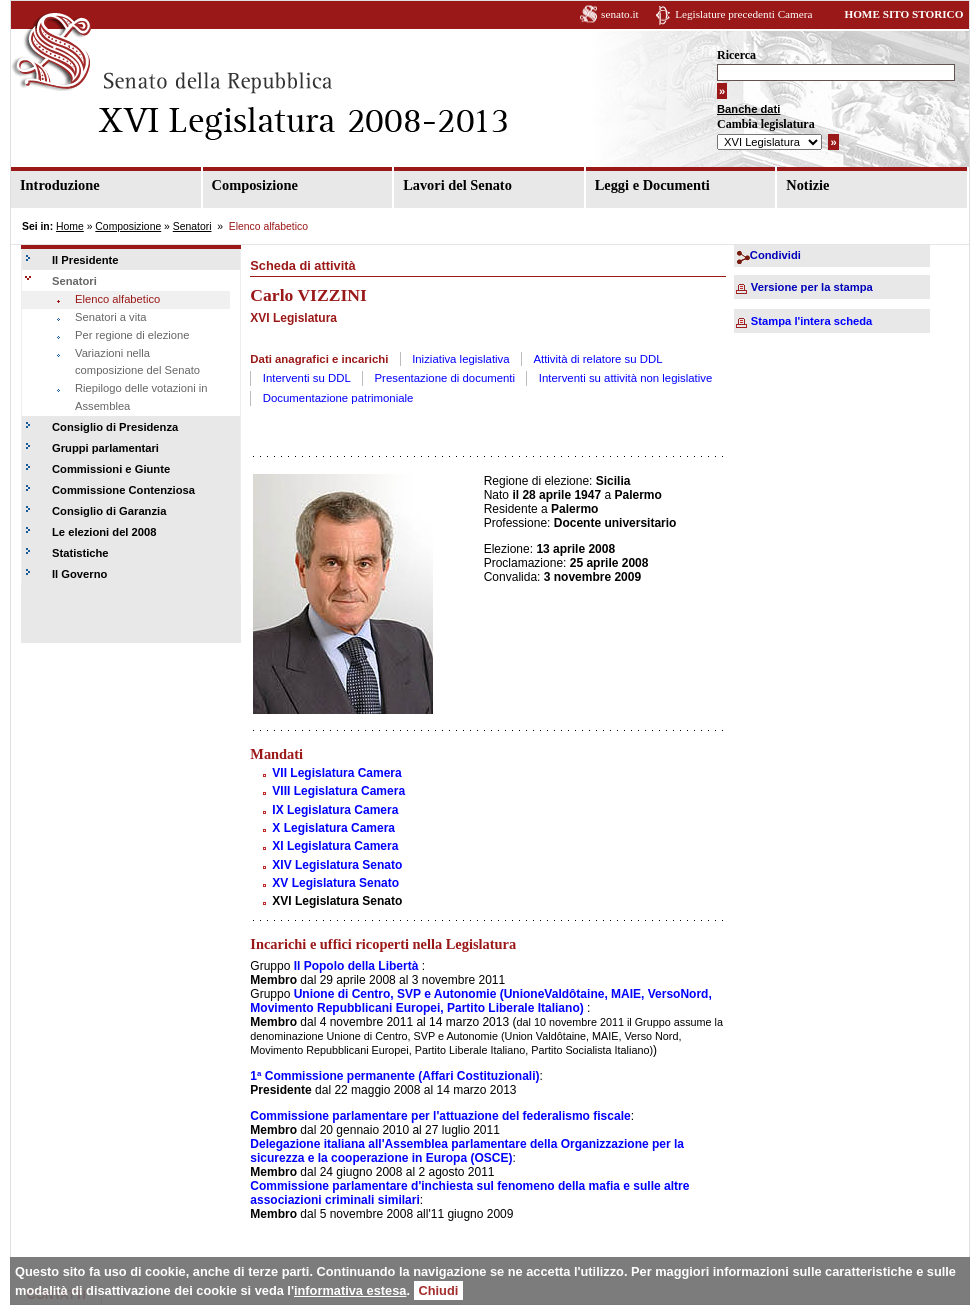 The height and width of the screenshot is (1305, 970). What do you see at coordinates (141, 397) in the screenshot?
I see `Riepilogo delle votazioni in Assemblea` at bounding box center [141, 397].